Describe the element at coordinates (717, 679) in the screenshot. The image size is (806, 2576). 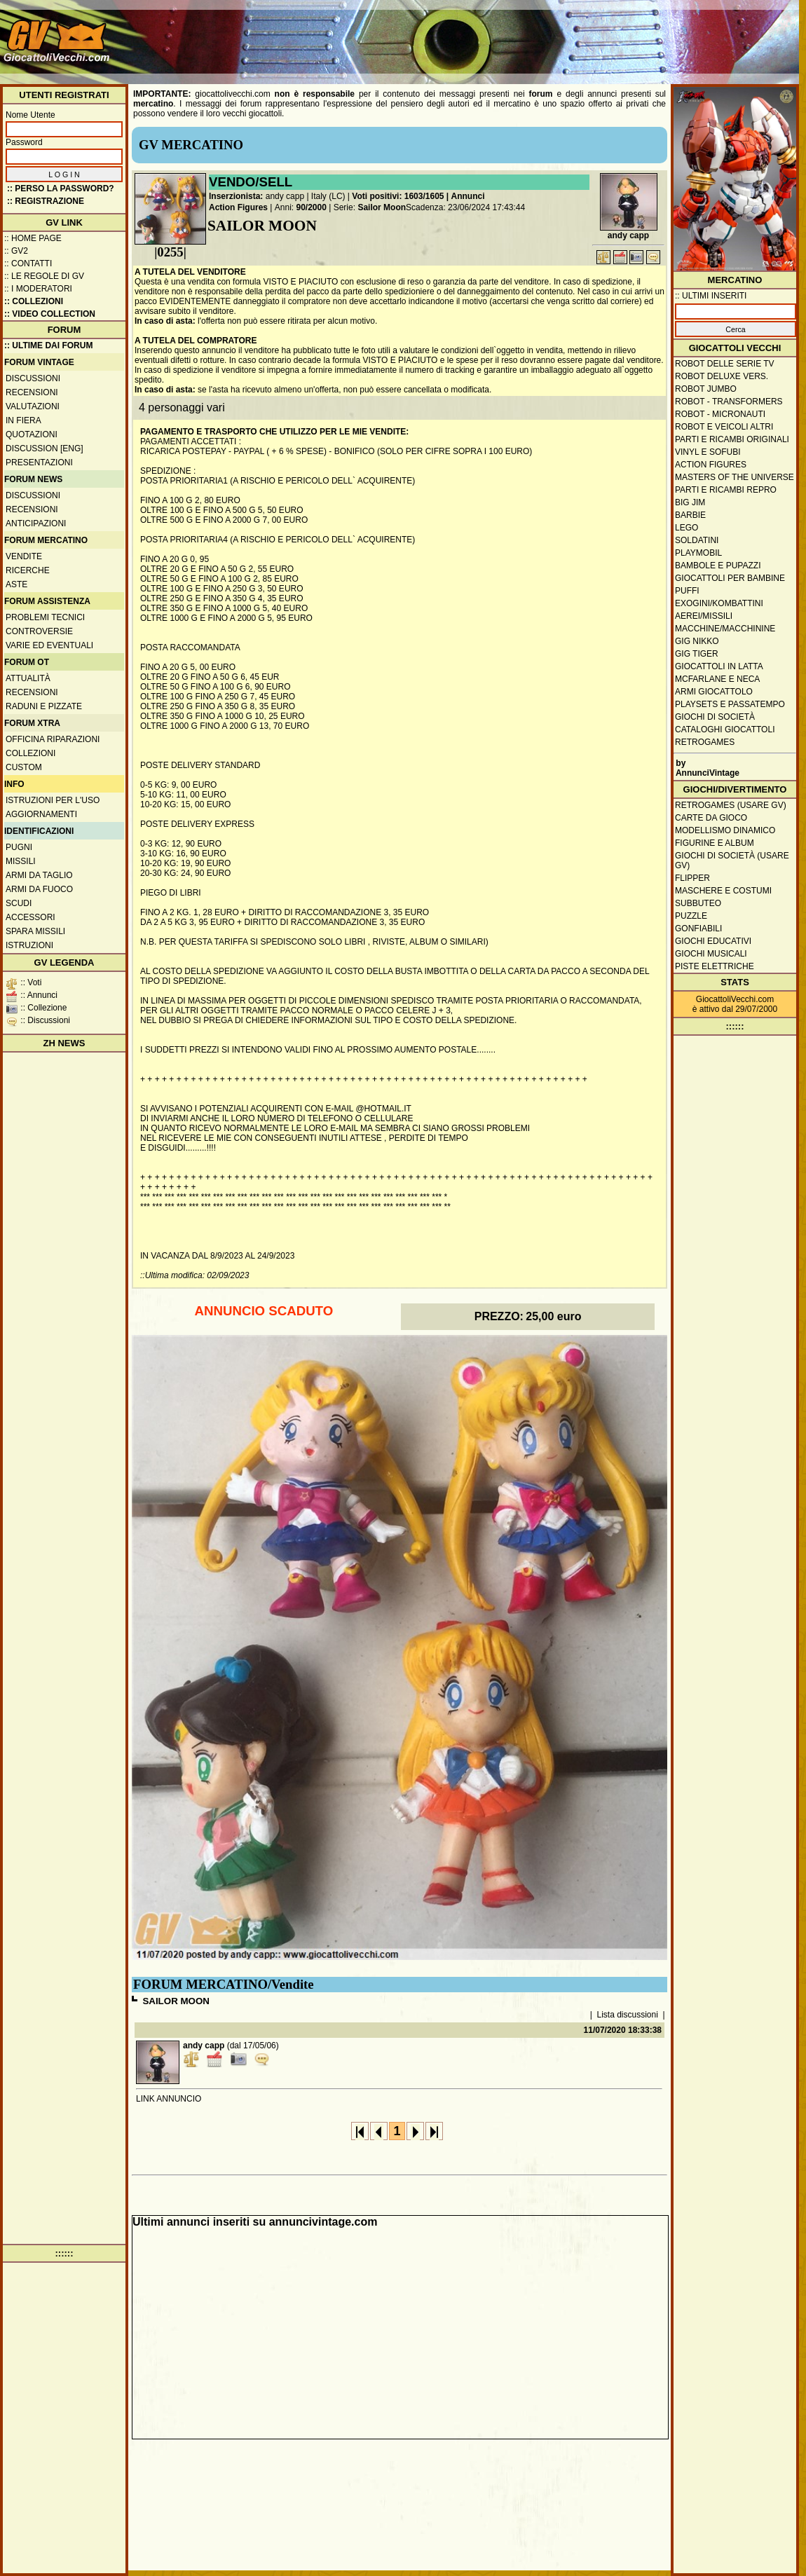
I see `McFarlane e Neca` at that location.